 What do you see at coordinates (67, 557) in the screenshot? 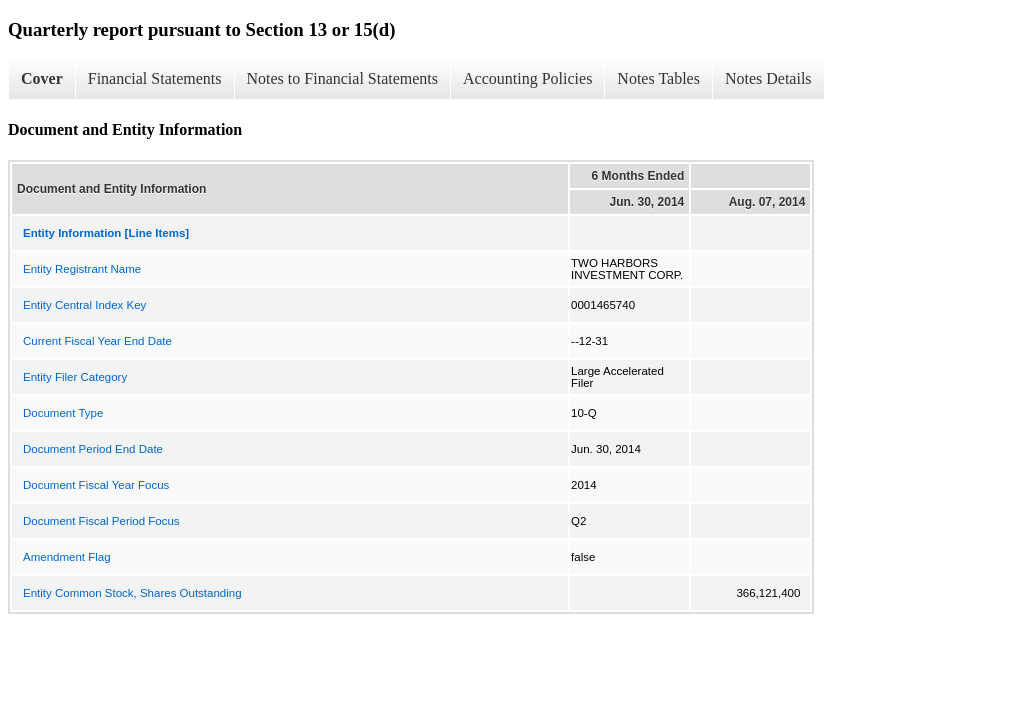
I see `Amendment Flag` at bounding box center [67, 557].